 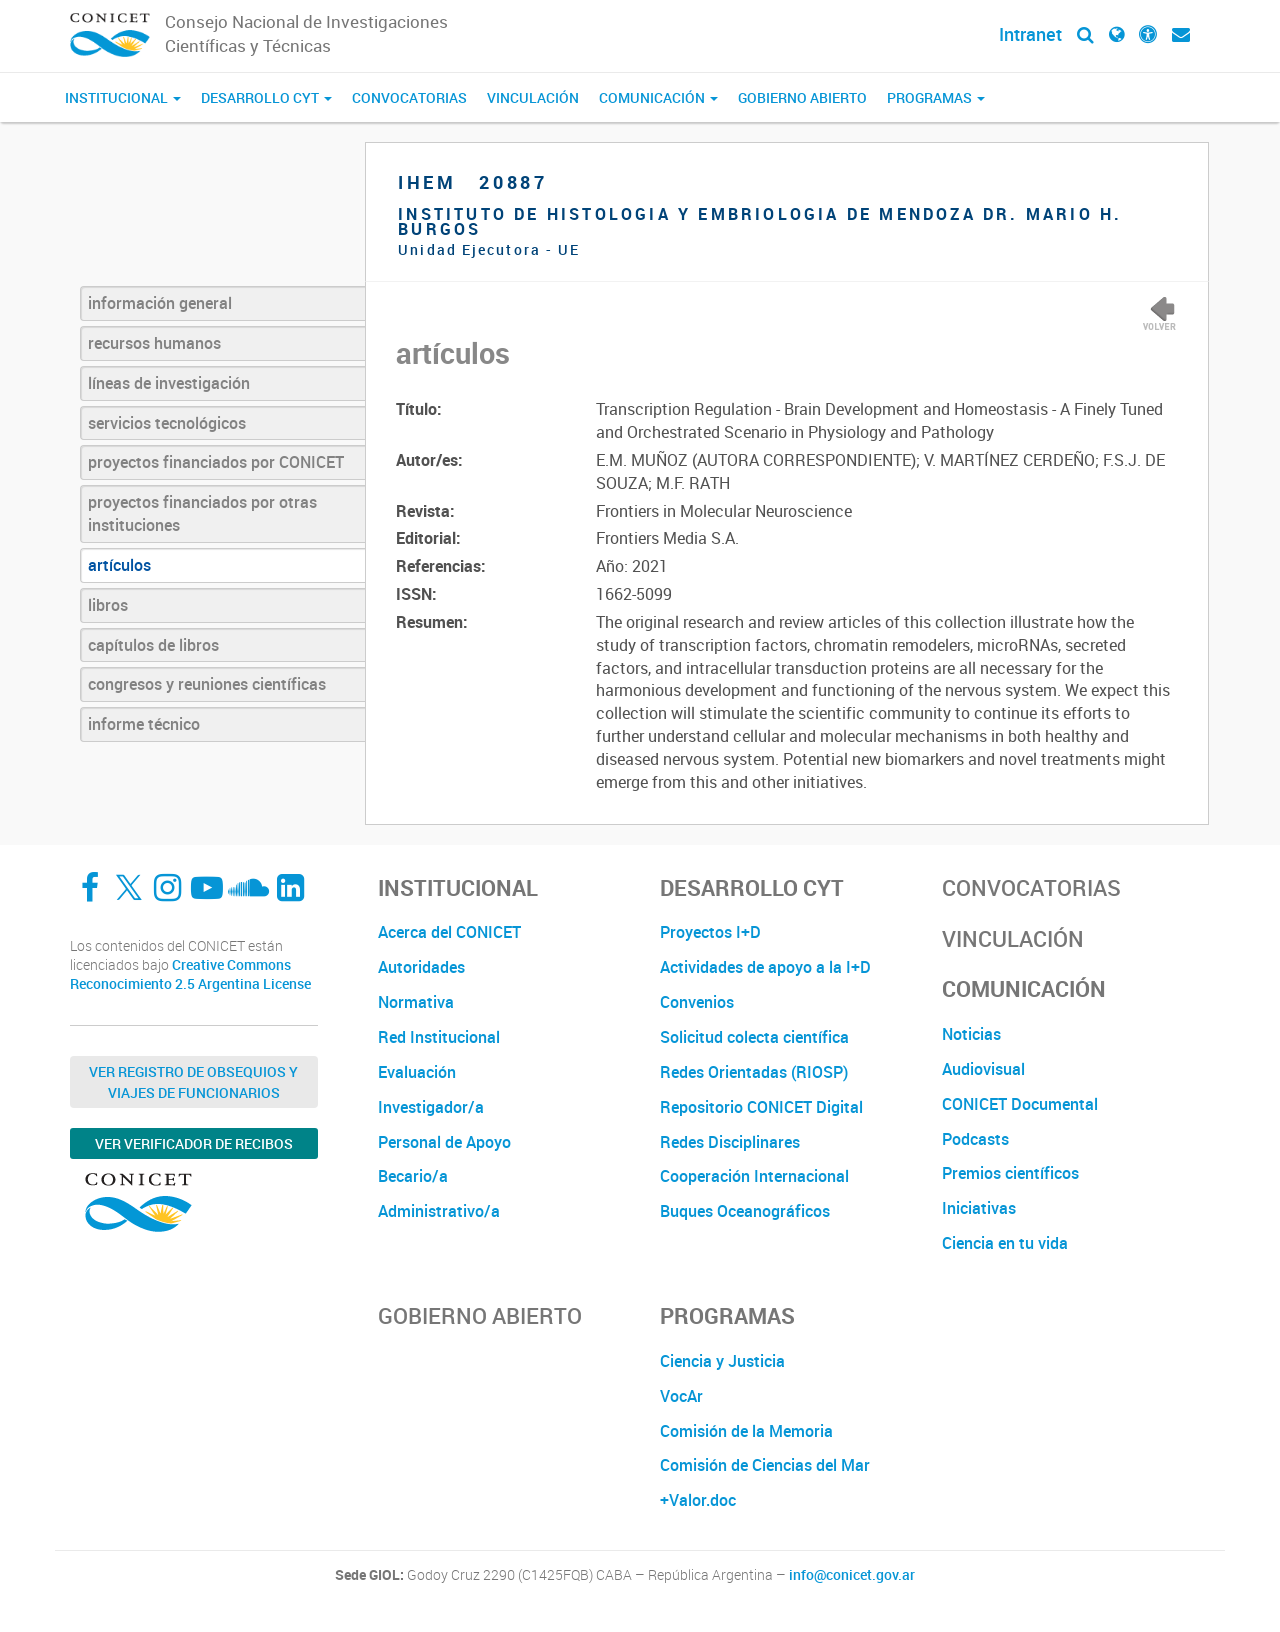 I want to click on Administrativo/a, so click(x=439, y=1211).